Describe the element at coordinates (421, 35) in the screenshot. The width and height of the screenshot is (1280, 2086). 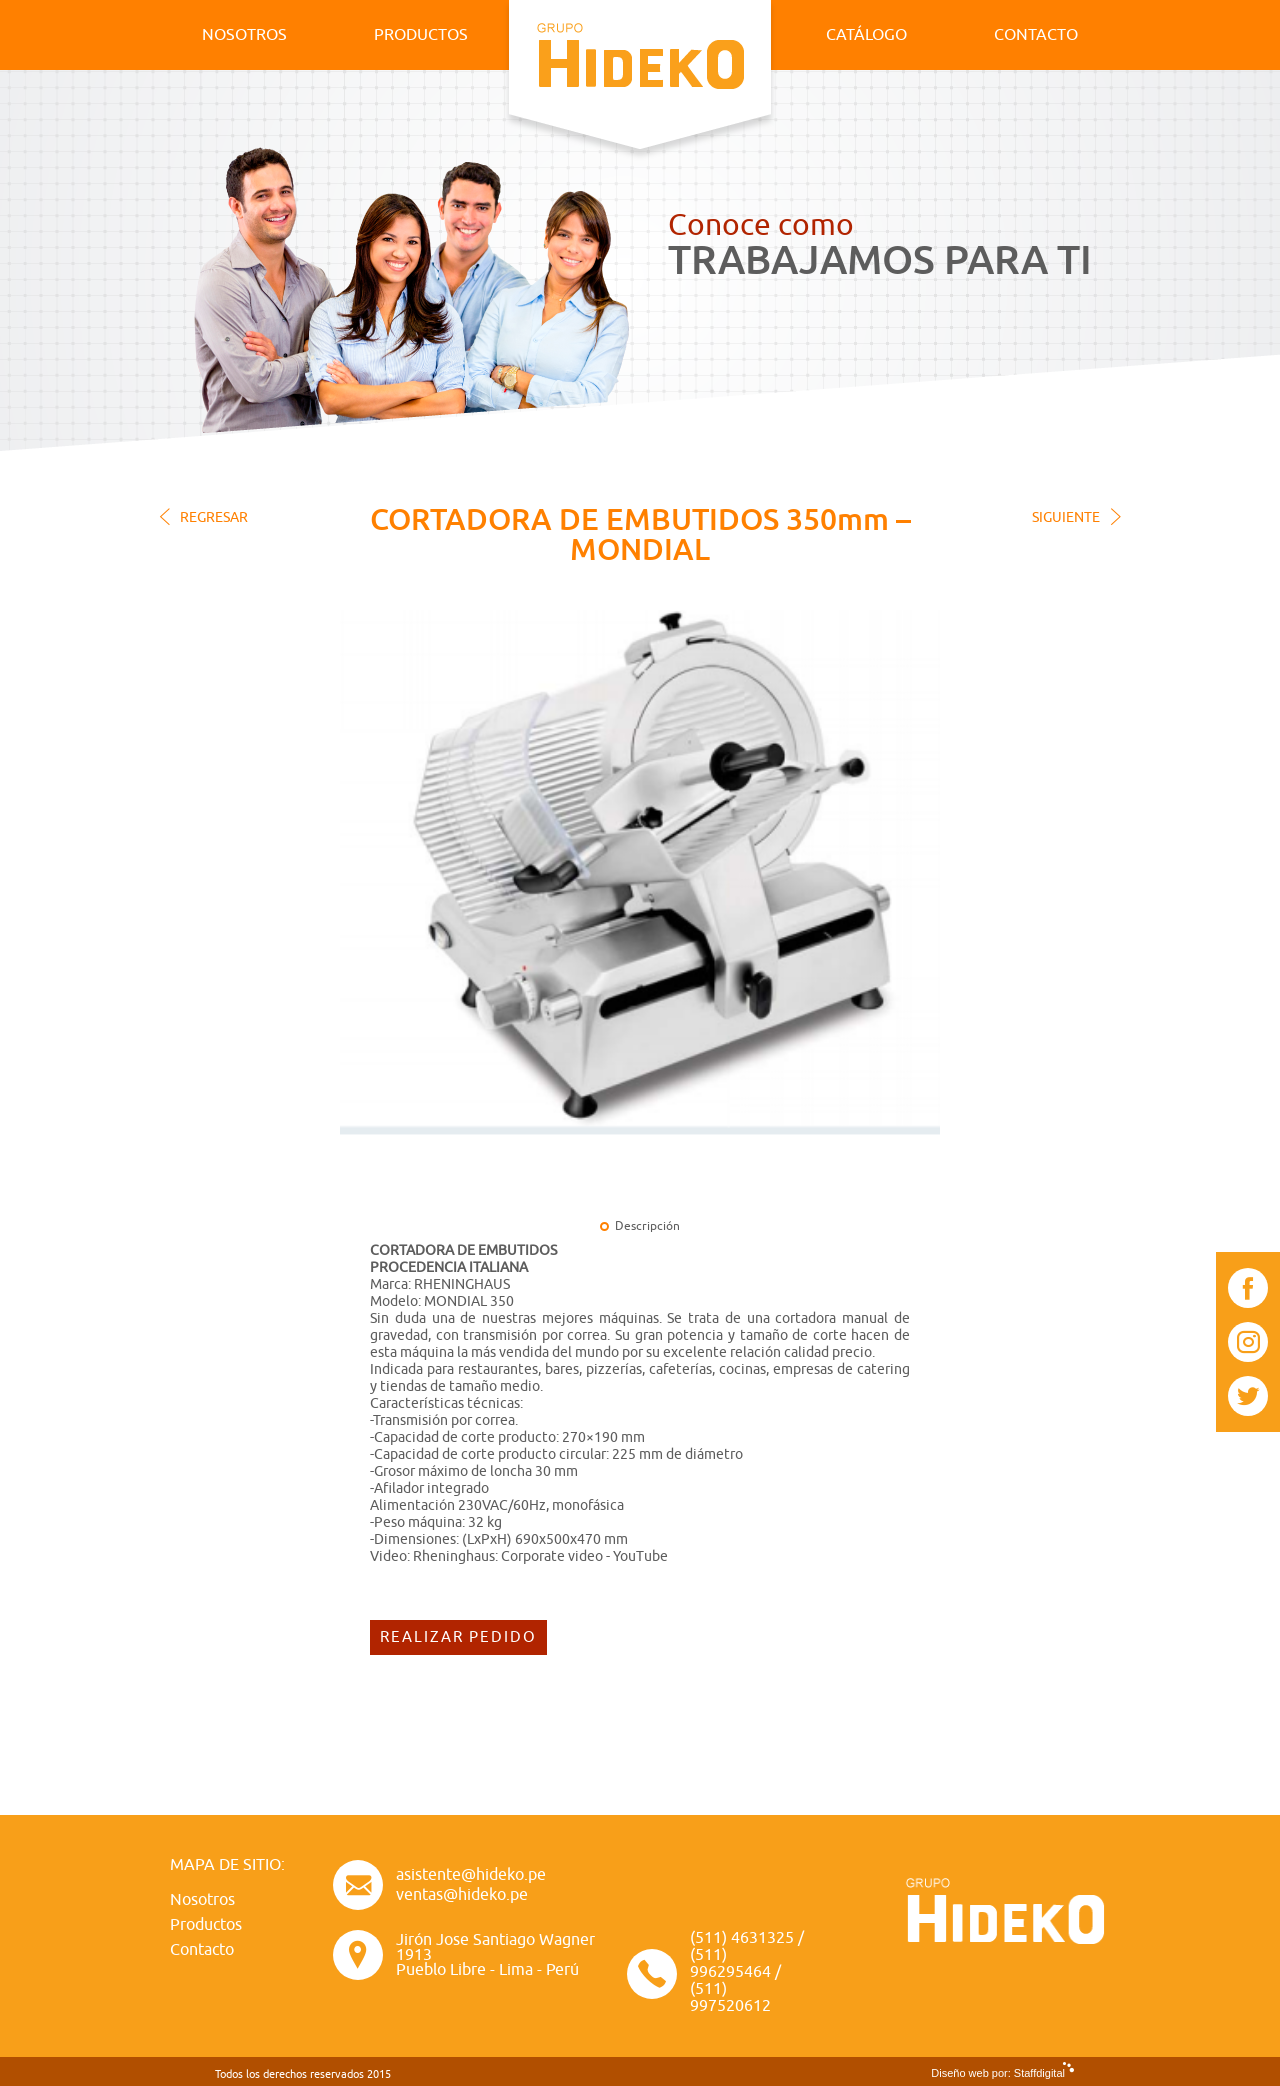
I see `PRODUCTOS` at that location.